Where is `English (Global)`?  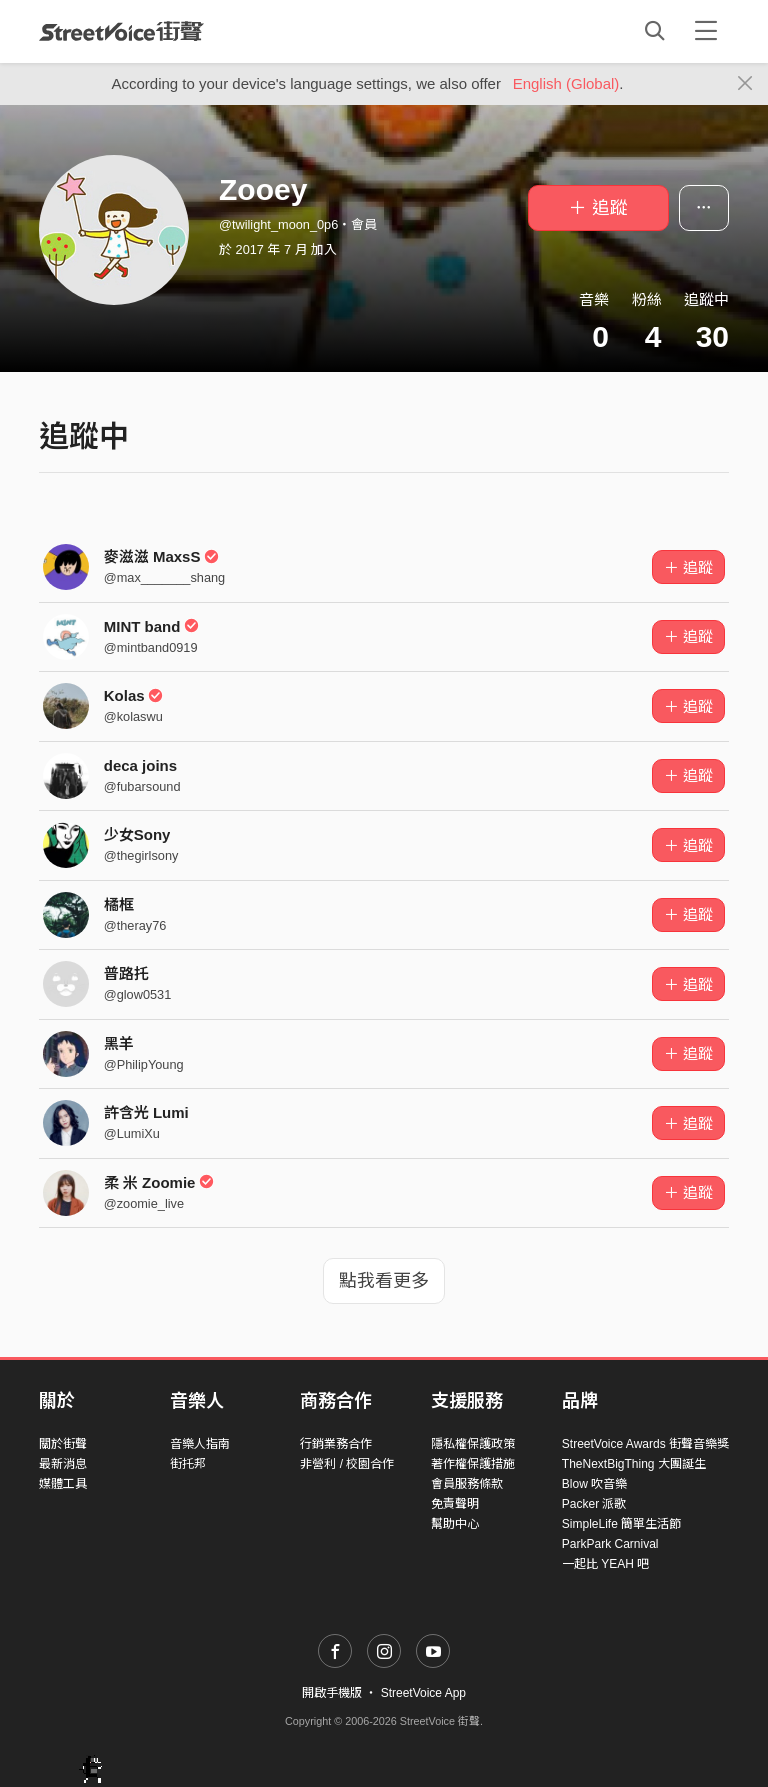 English (Global) is located at coordinates (566, 83).